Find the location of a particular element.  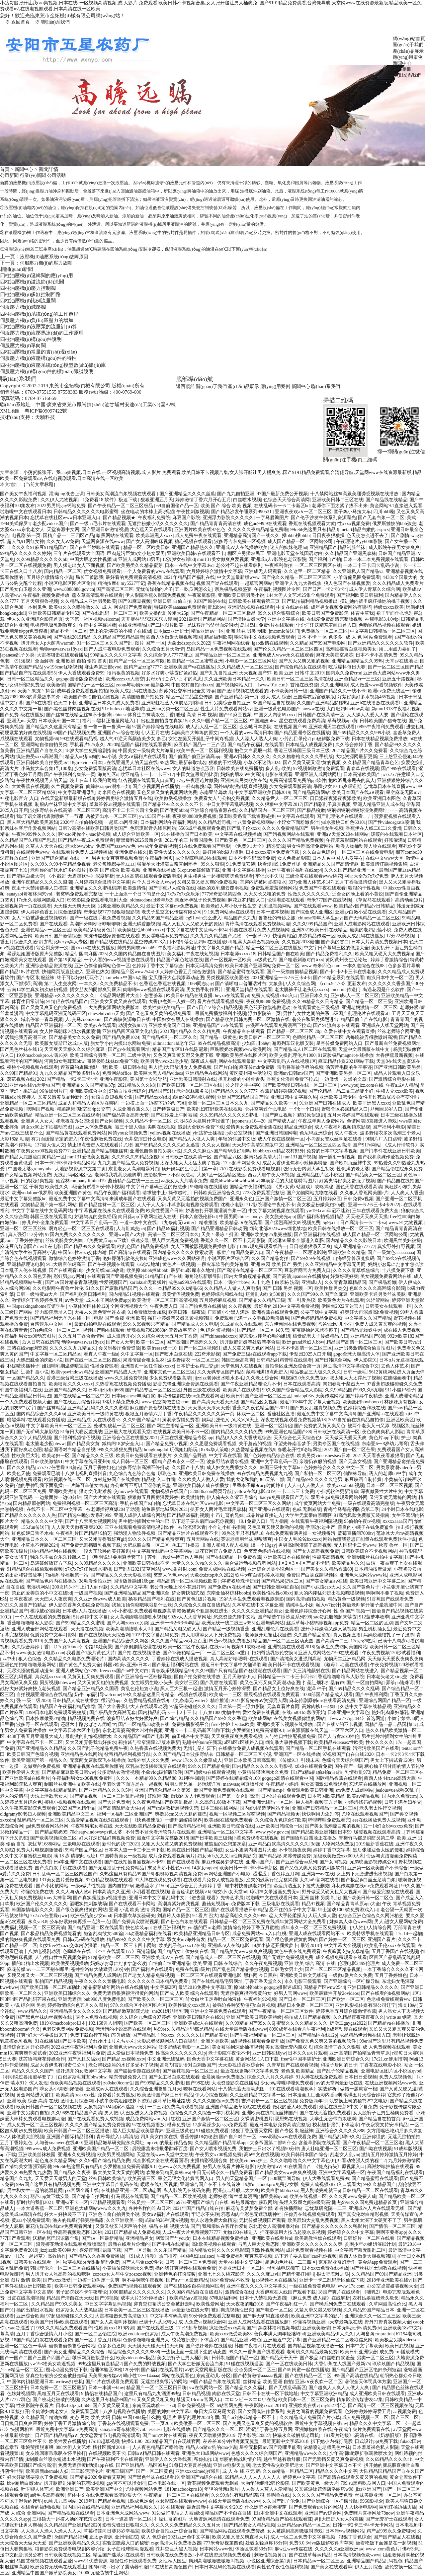

在线亚洲精品国产二区图片欧美 is located at coordinates (151, 625).